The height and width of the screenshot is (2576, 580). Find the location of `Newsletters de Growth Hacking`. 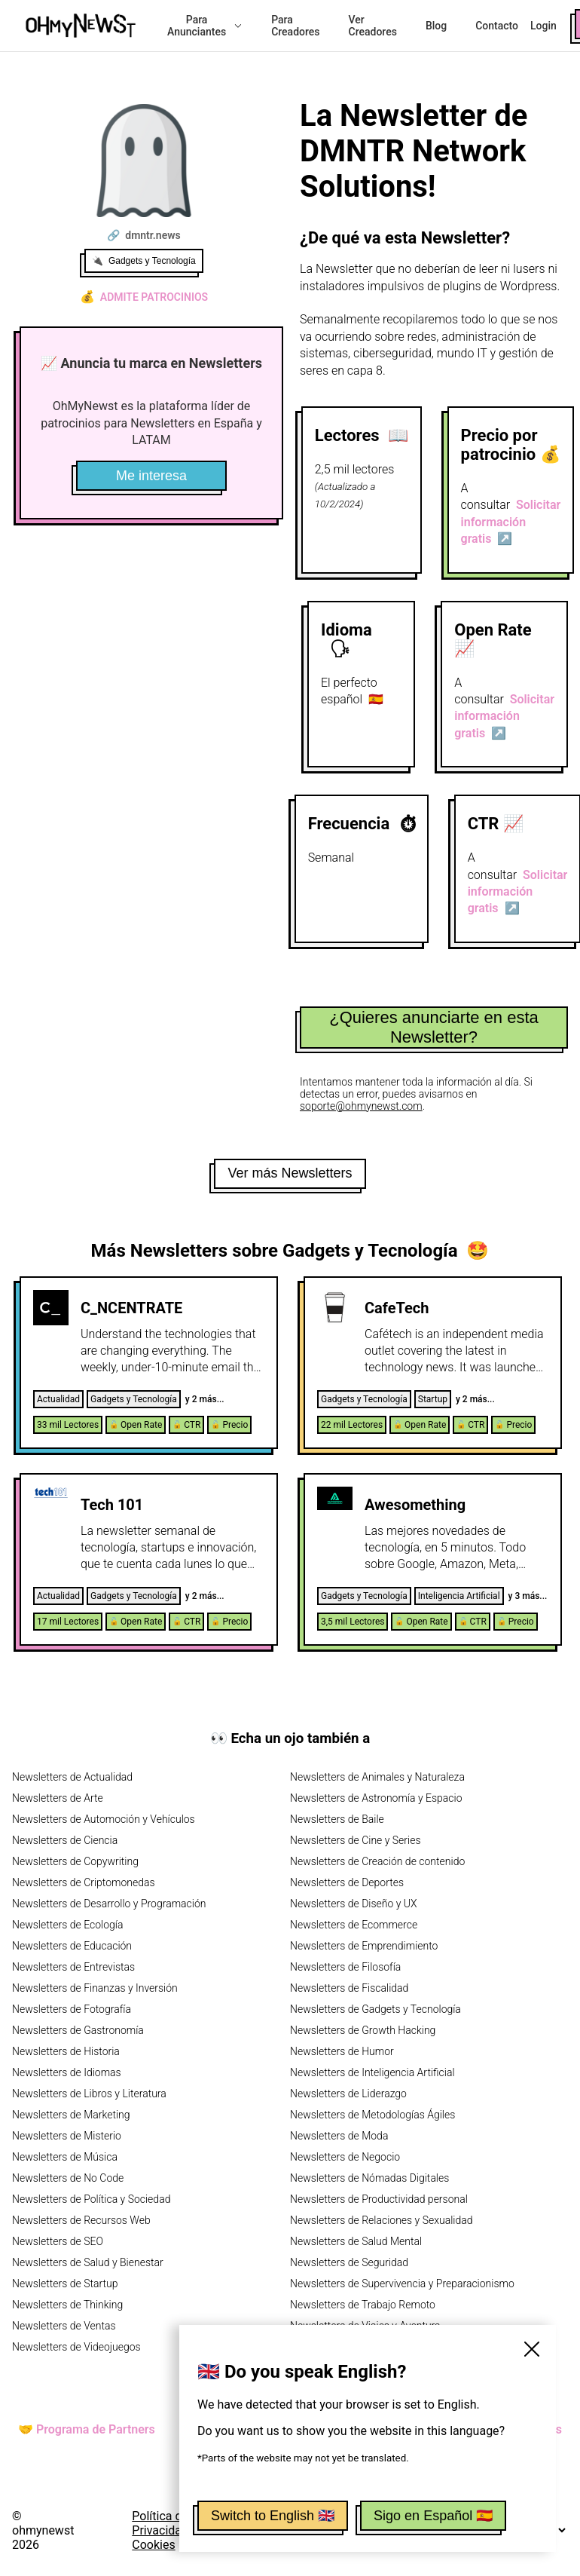

Newsletters de Growth Hacking is located at coordinates (362, 2030).